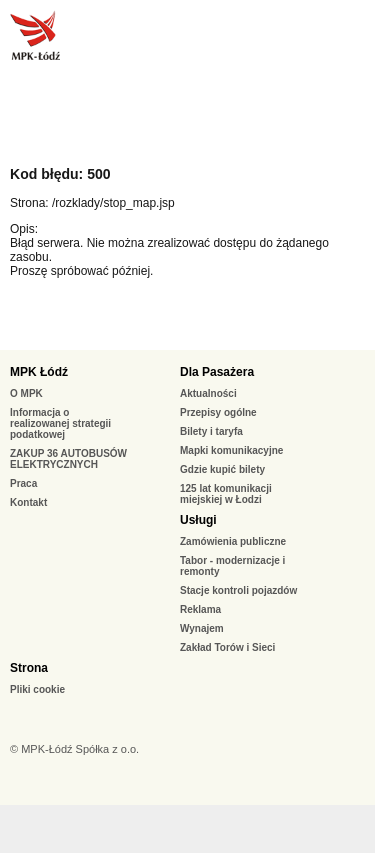  Describe the element at coordinates (37, 689) in the screenshot. I see `Pliki cookie` at that location.